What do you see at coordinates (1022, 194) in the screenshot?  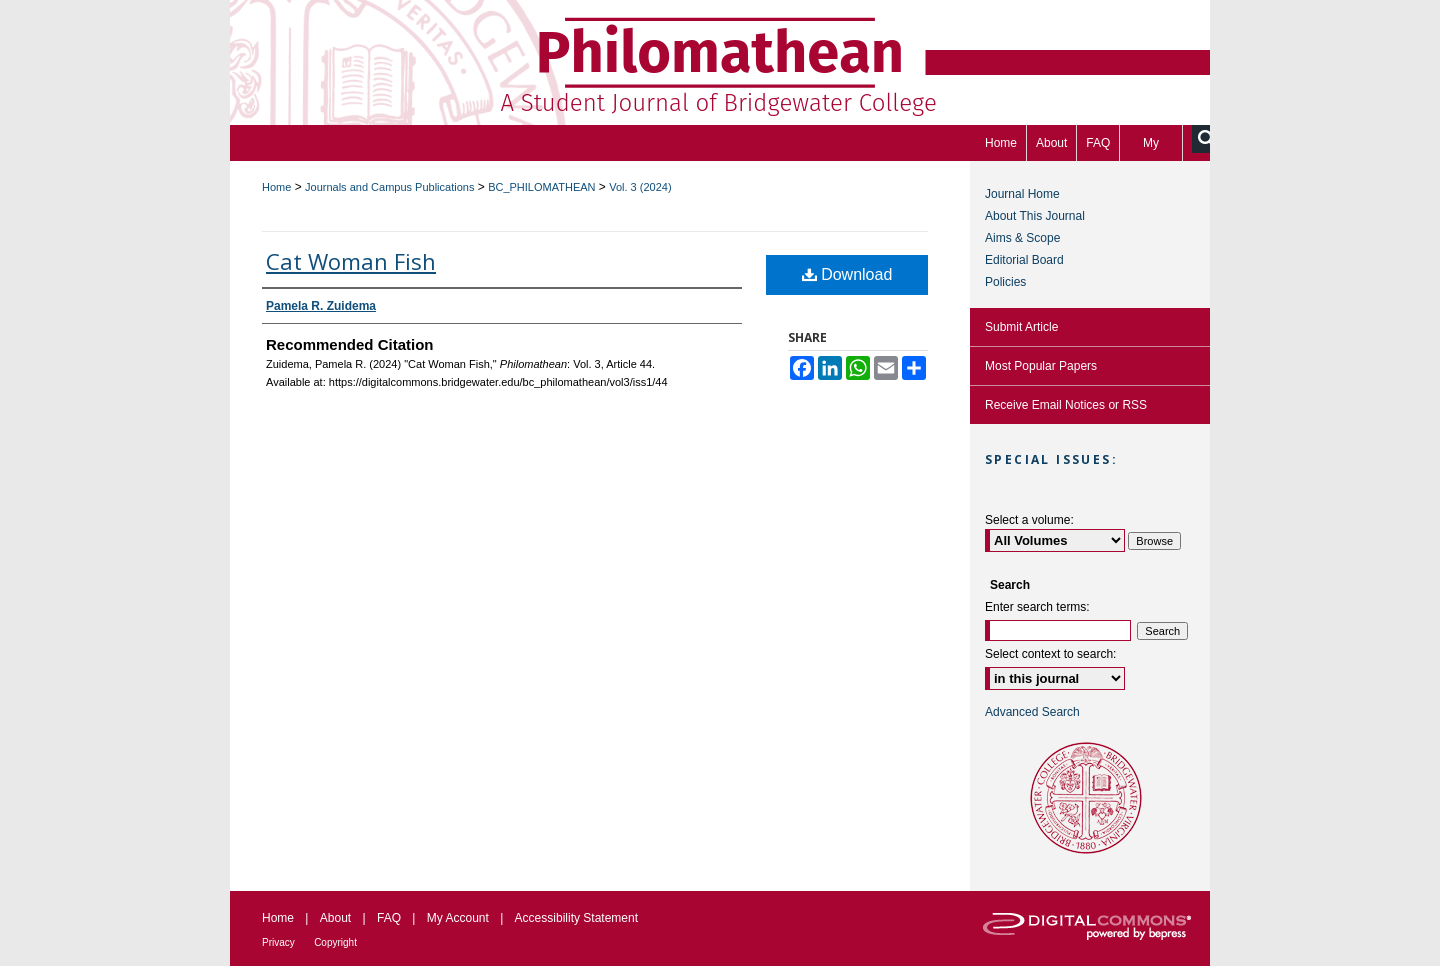 I see `Journal Home` at bounding box center [1022, 194].